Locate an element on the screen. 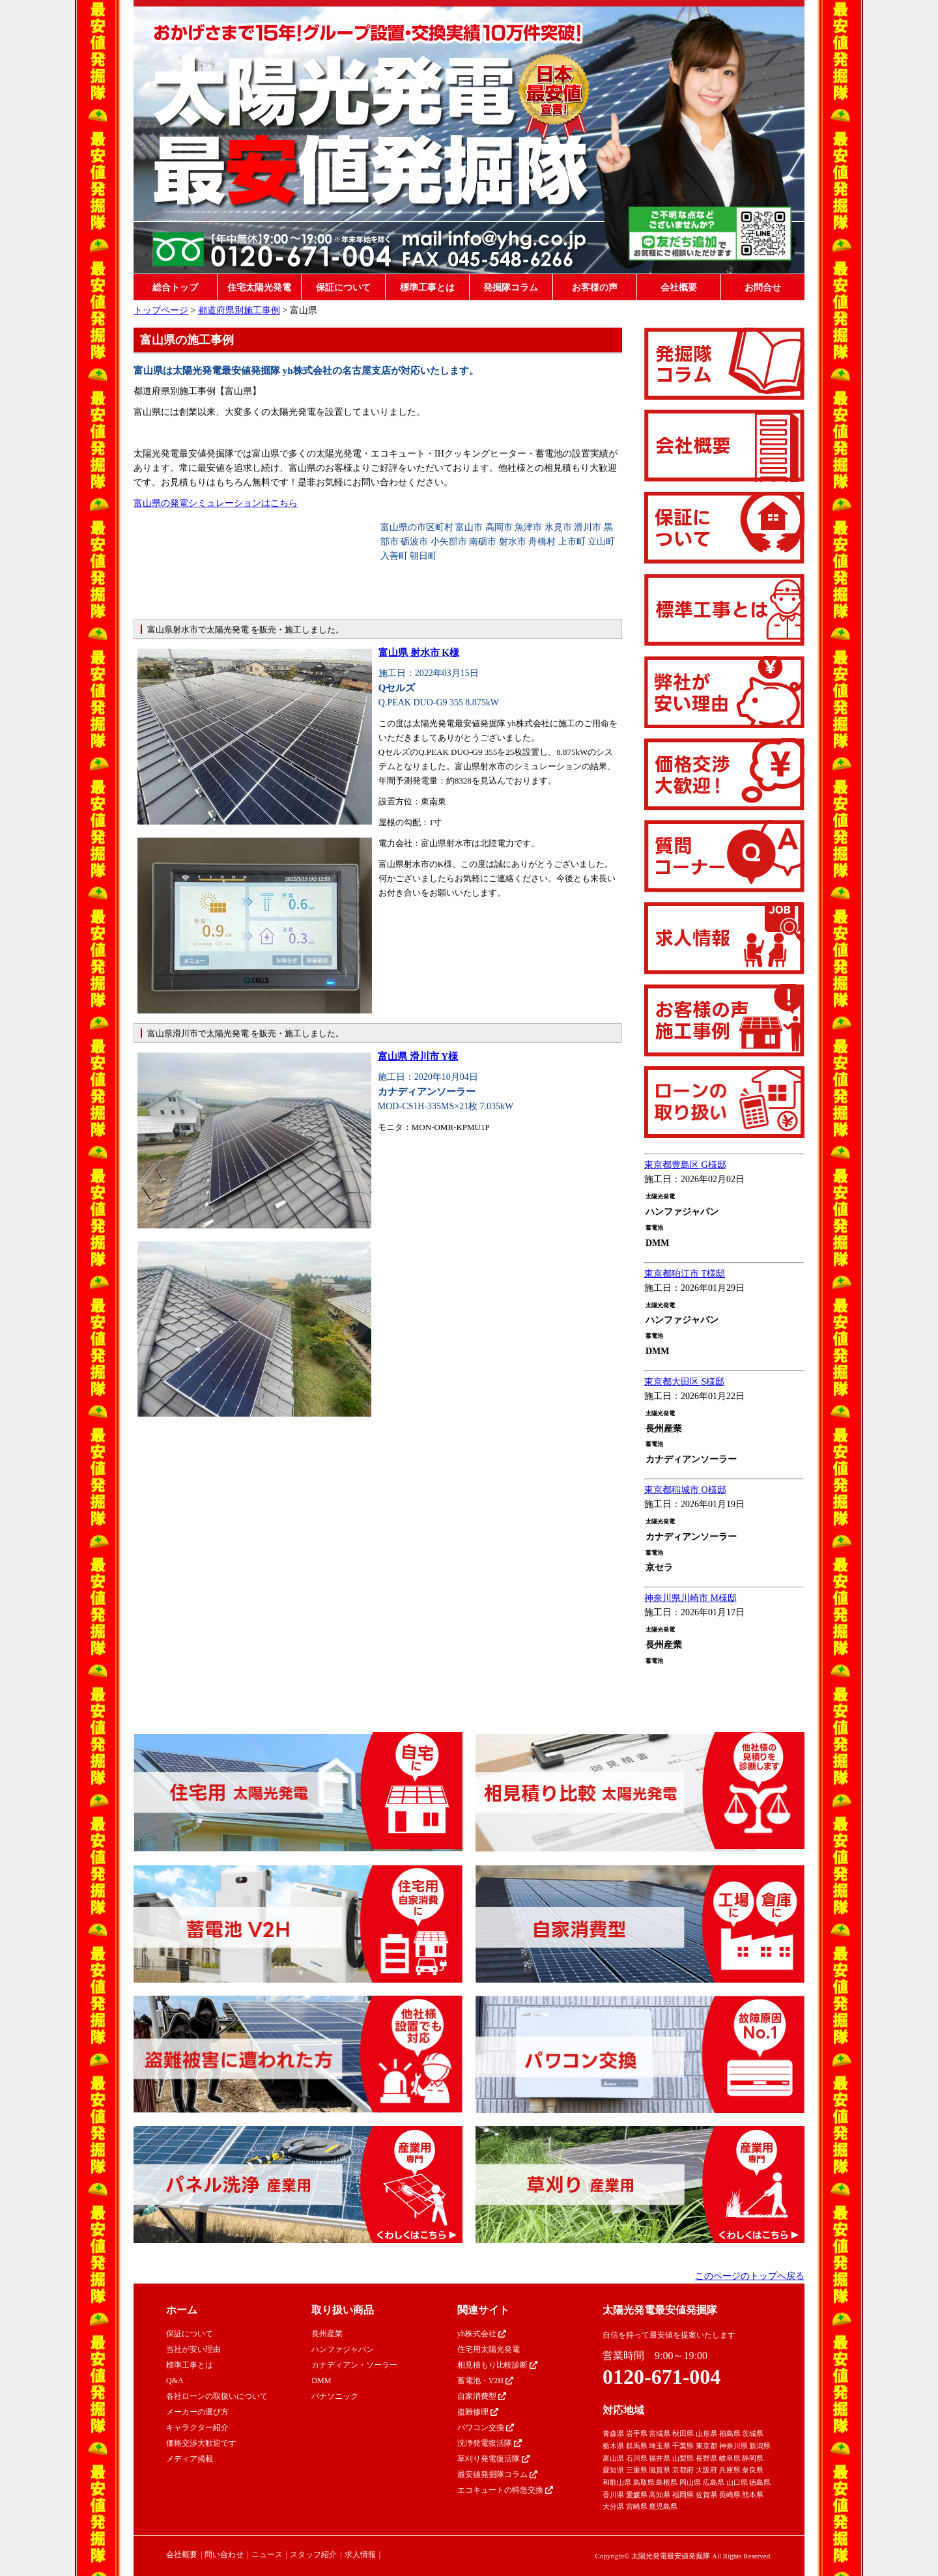 The width and height of the screenshot is (938, 2576). 山口県 is located at coordinates (737, 2482).